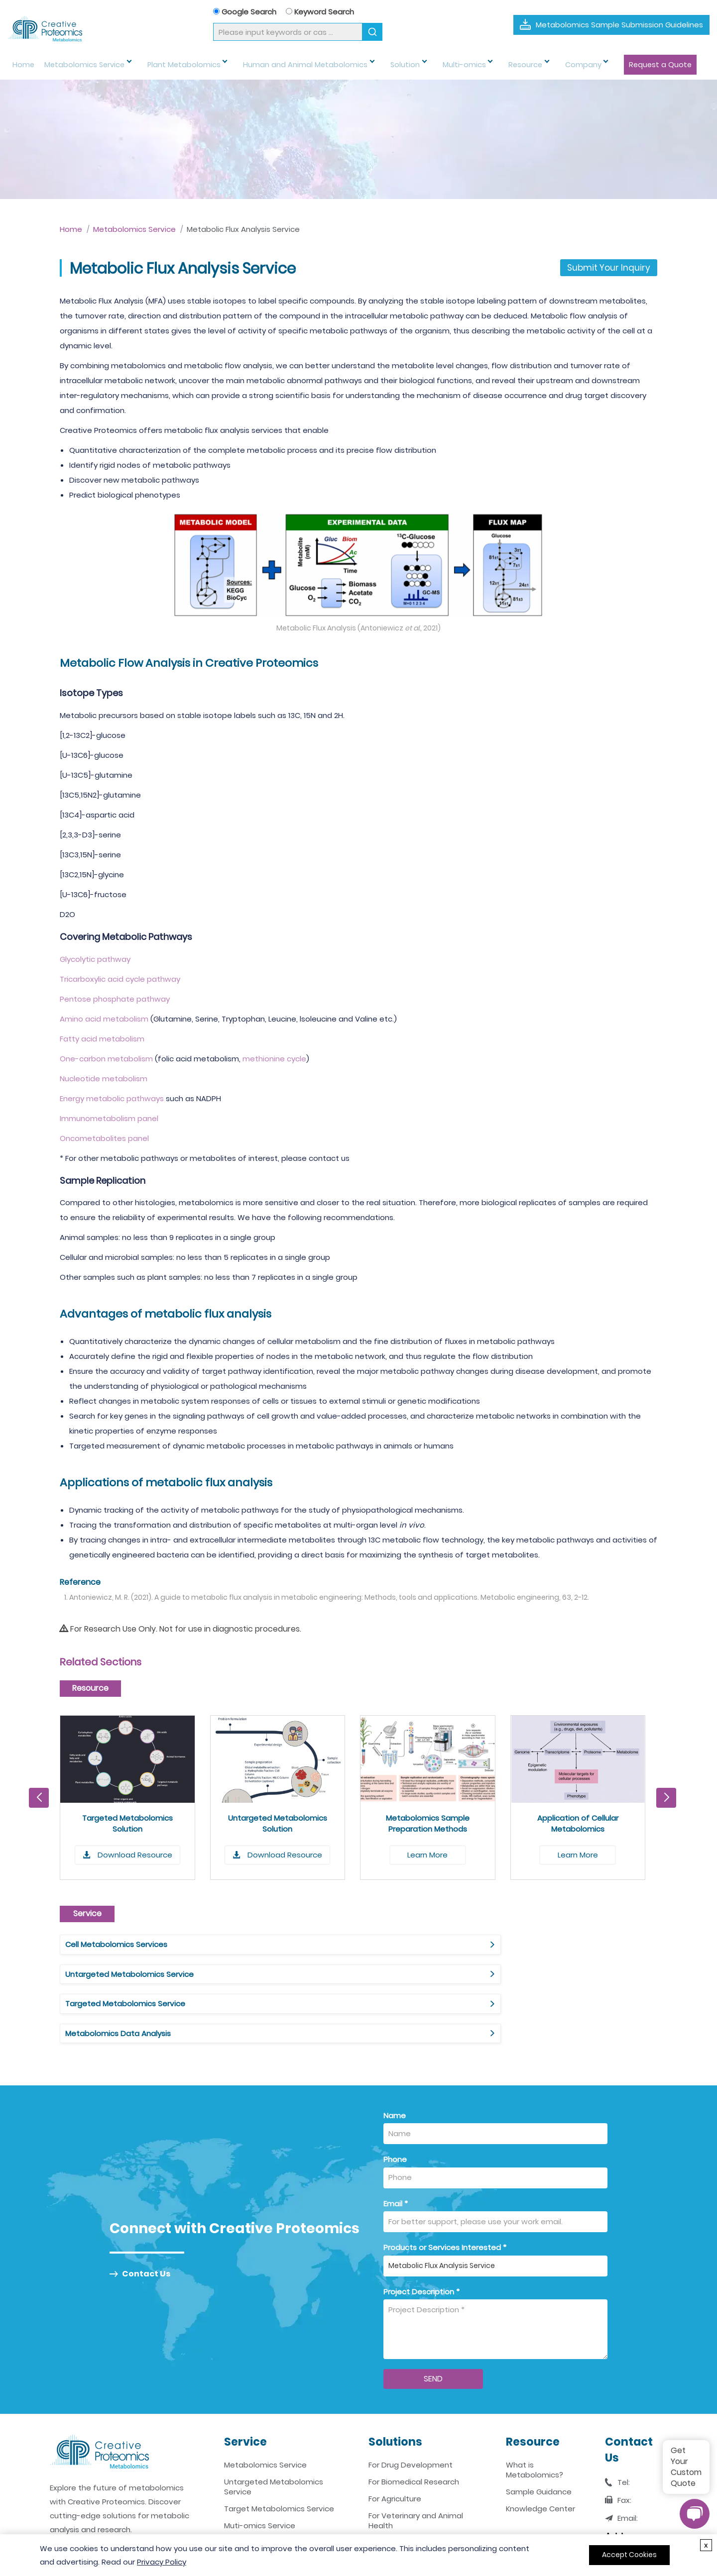 The height and width of the screenshot is (2576, 717). Describe the element at coordinates (417, 2483) in the screenshot. I see `For Environmental Science [For Environmental Science Link]` at that location.